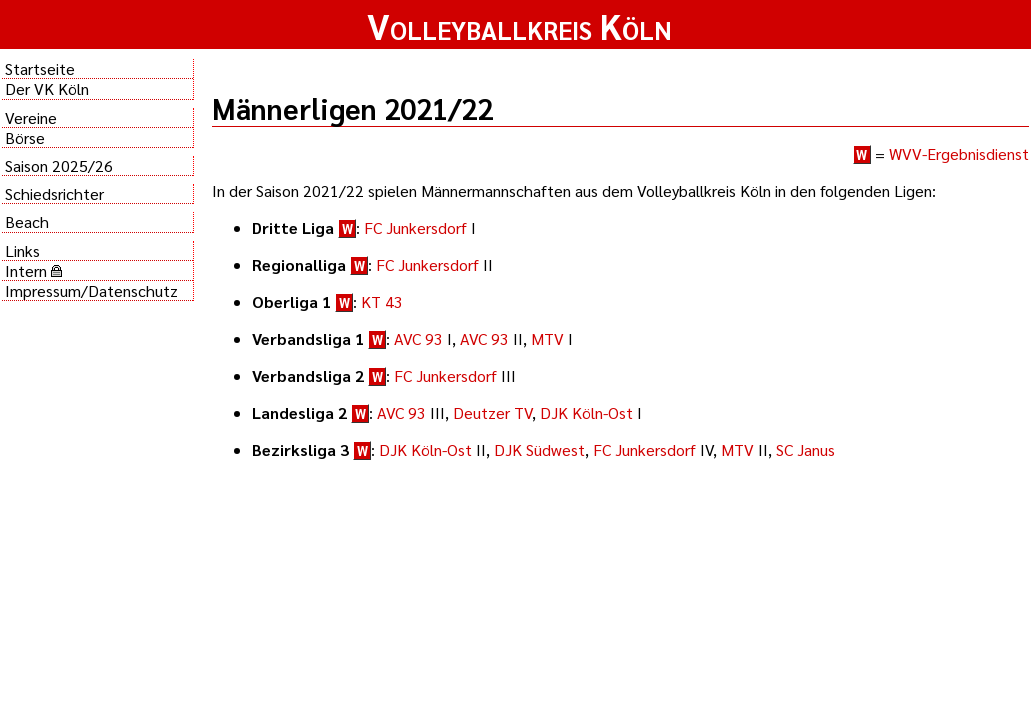  What do you see at coordinates (959, 153) in the screenshot?
I see `WVV-Ergebnisdienst` at bounding box center [959, 153].